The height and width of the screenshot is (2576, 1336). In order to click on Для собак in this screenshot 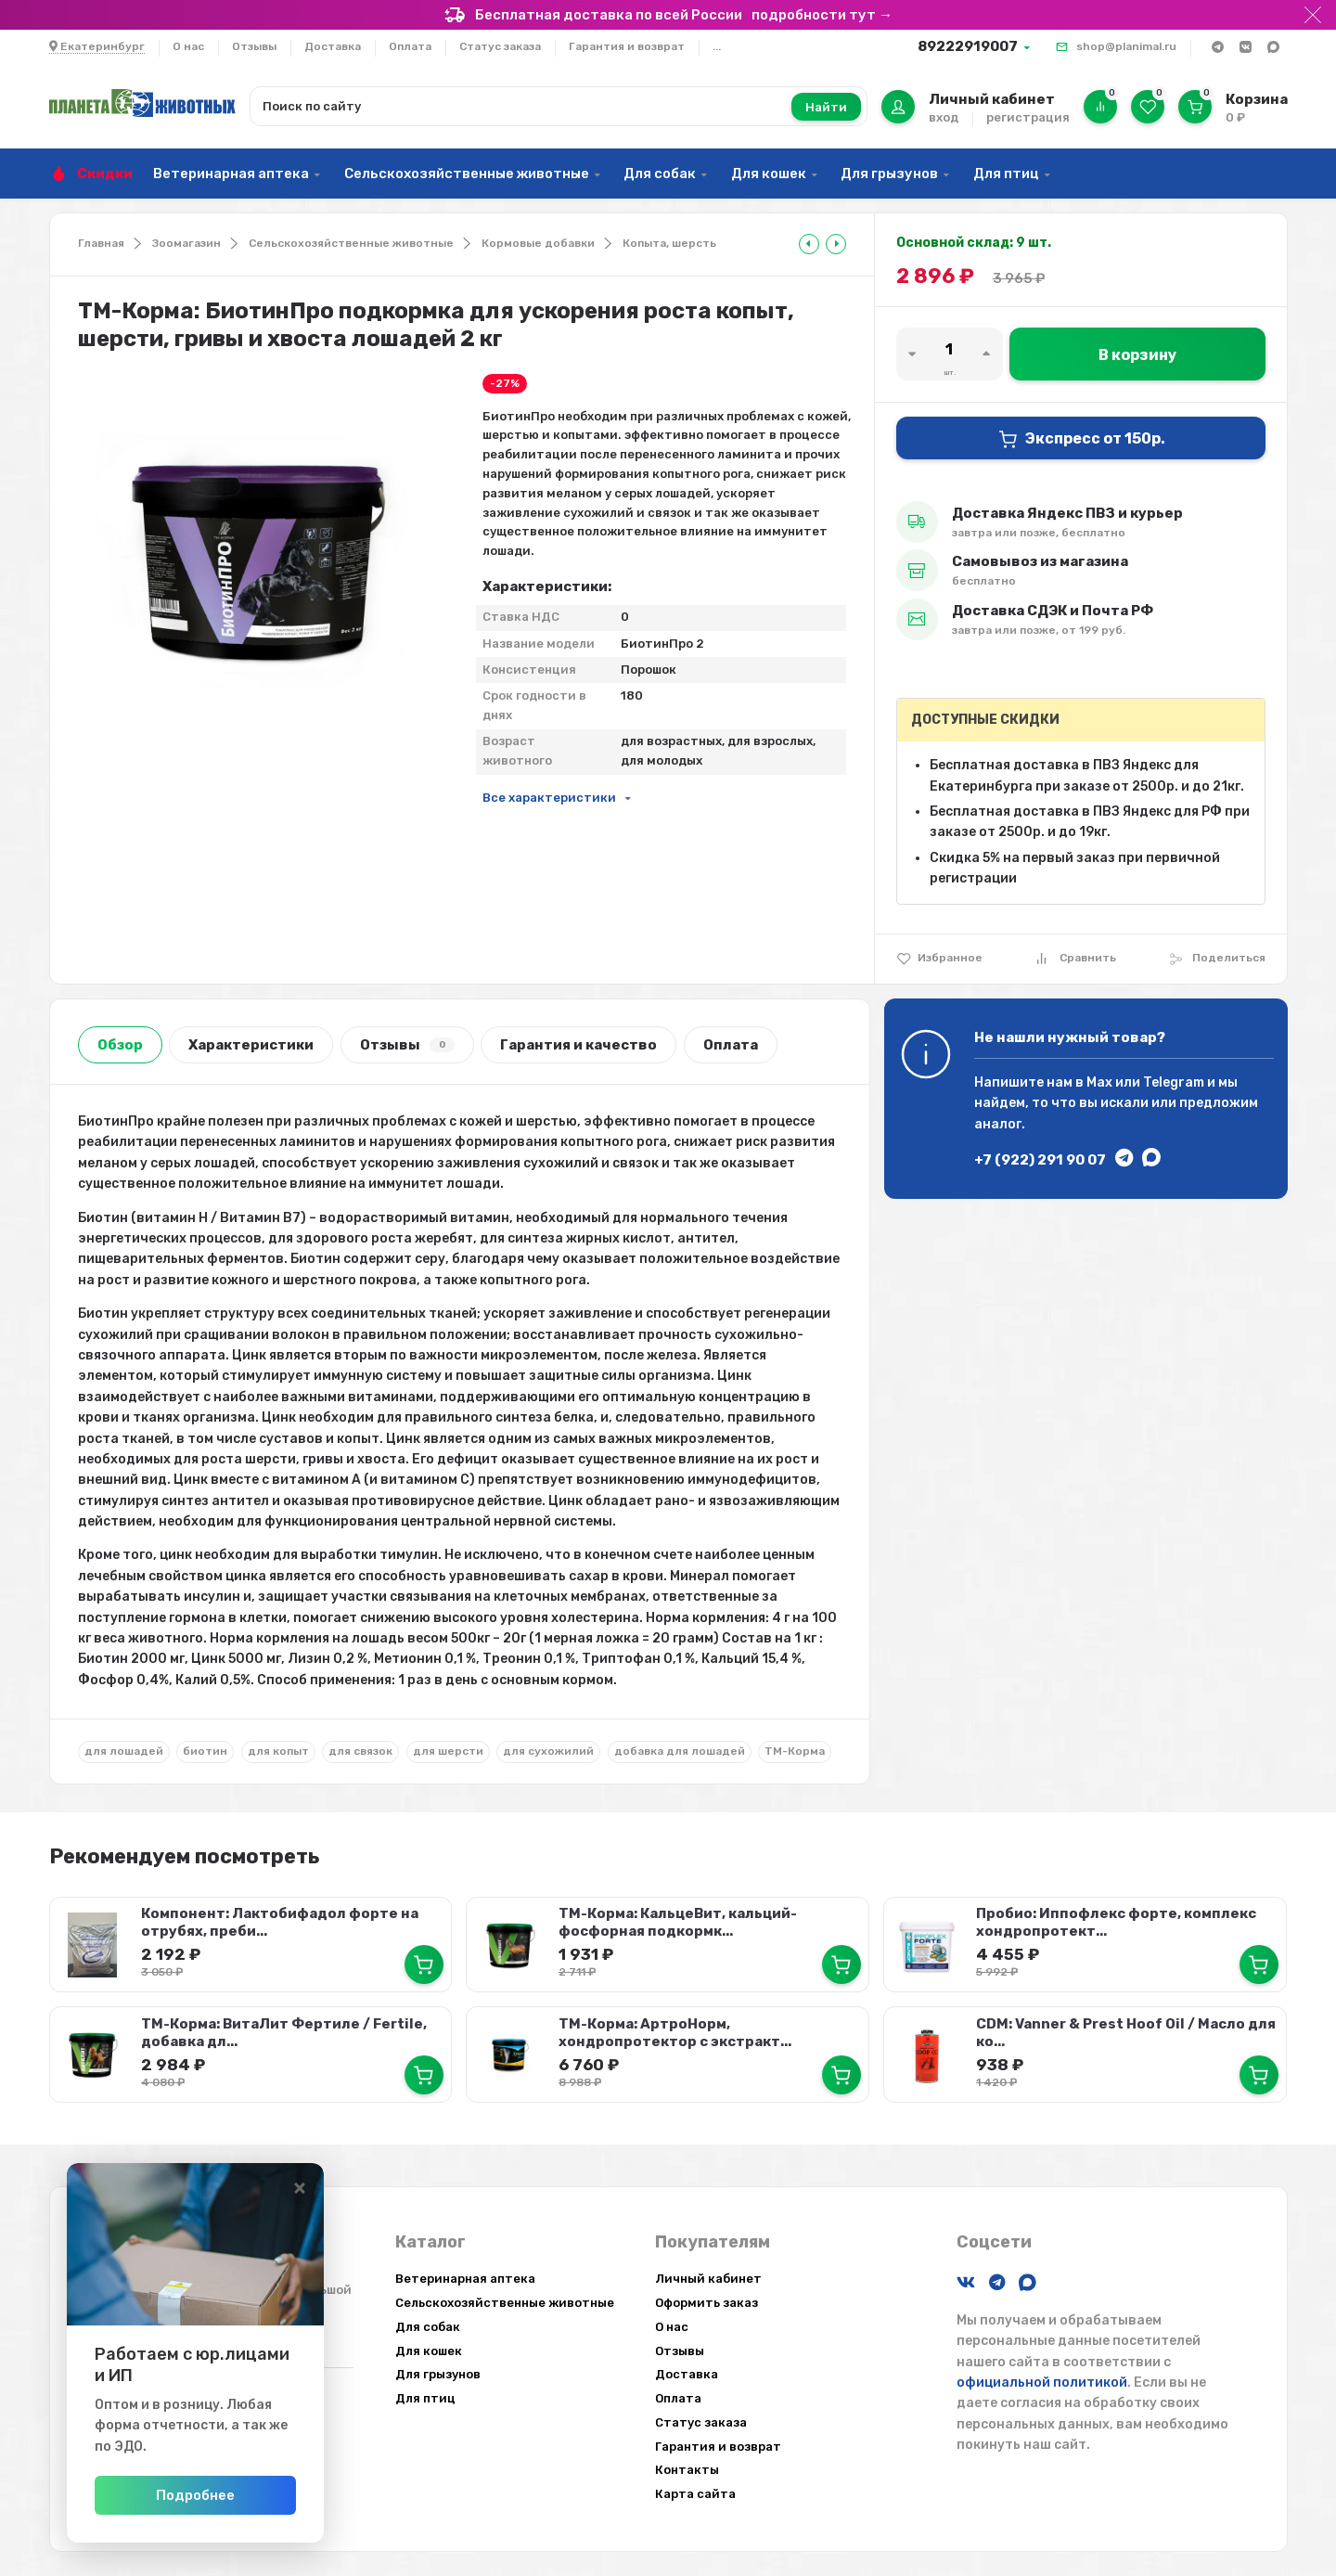, I will do `click(659, 173)`.